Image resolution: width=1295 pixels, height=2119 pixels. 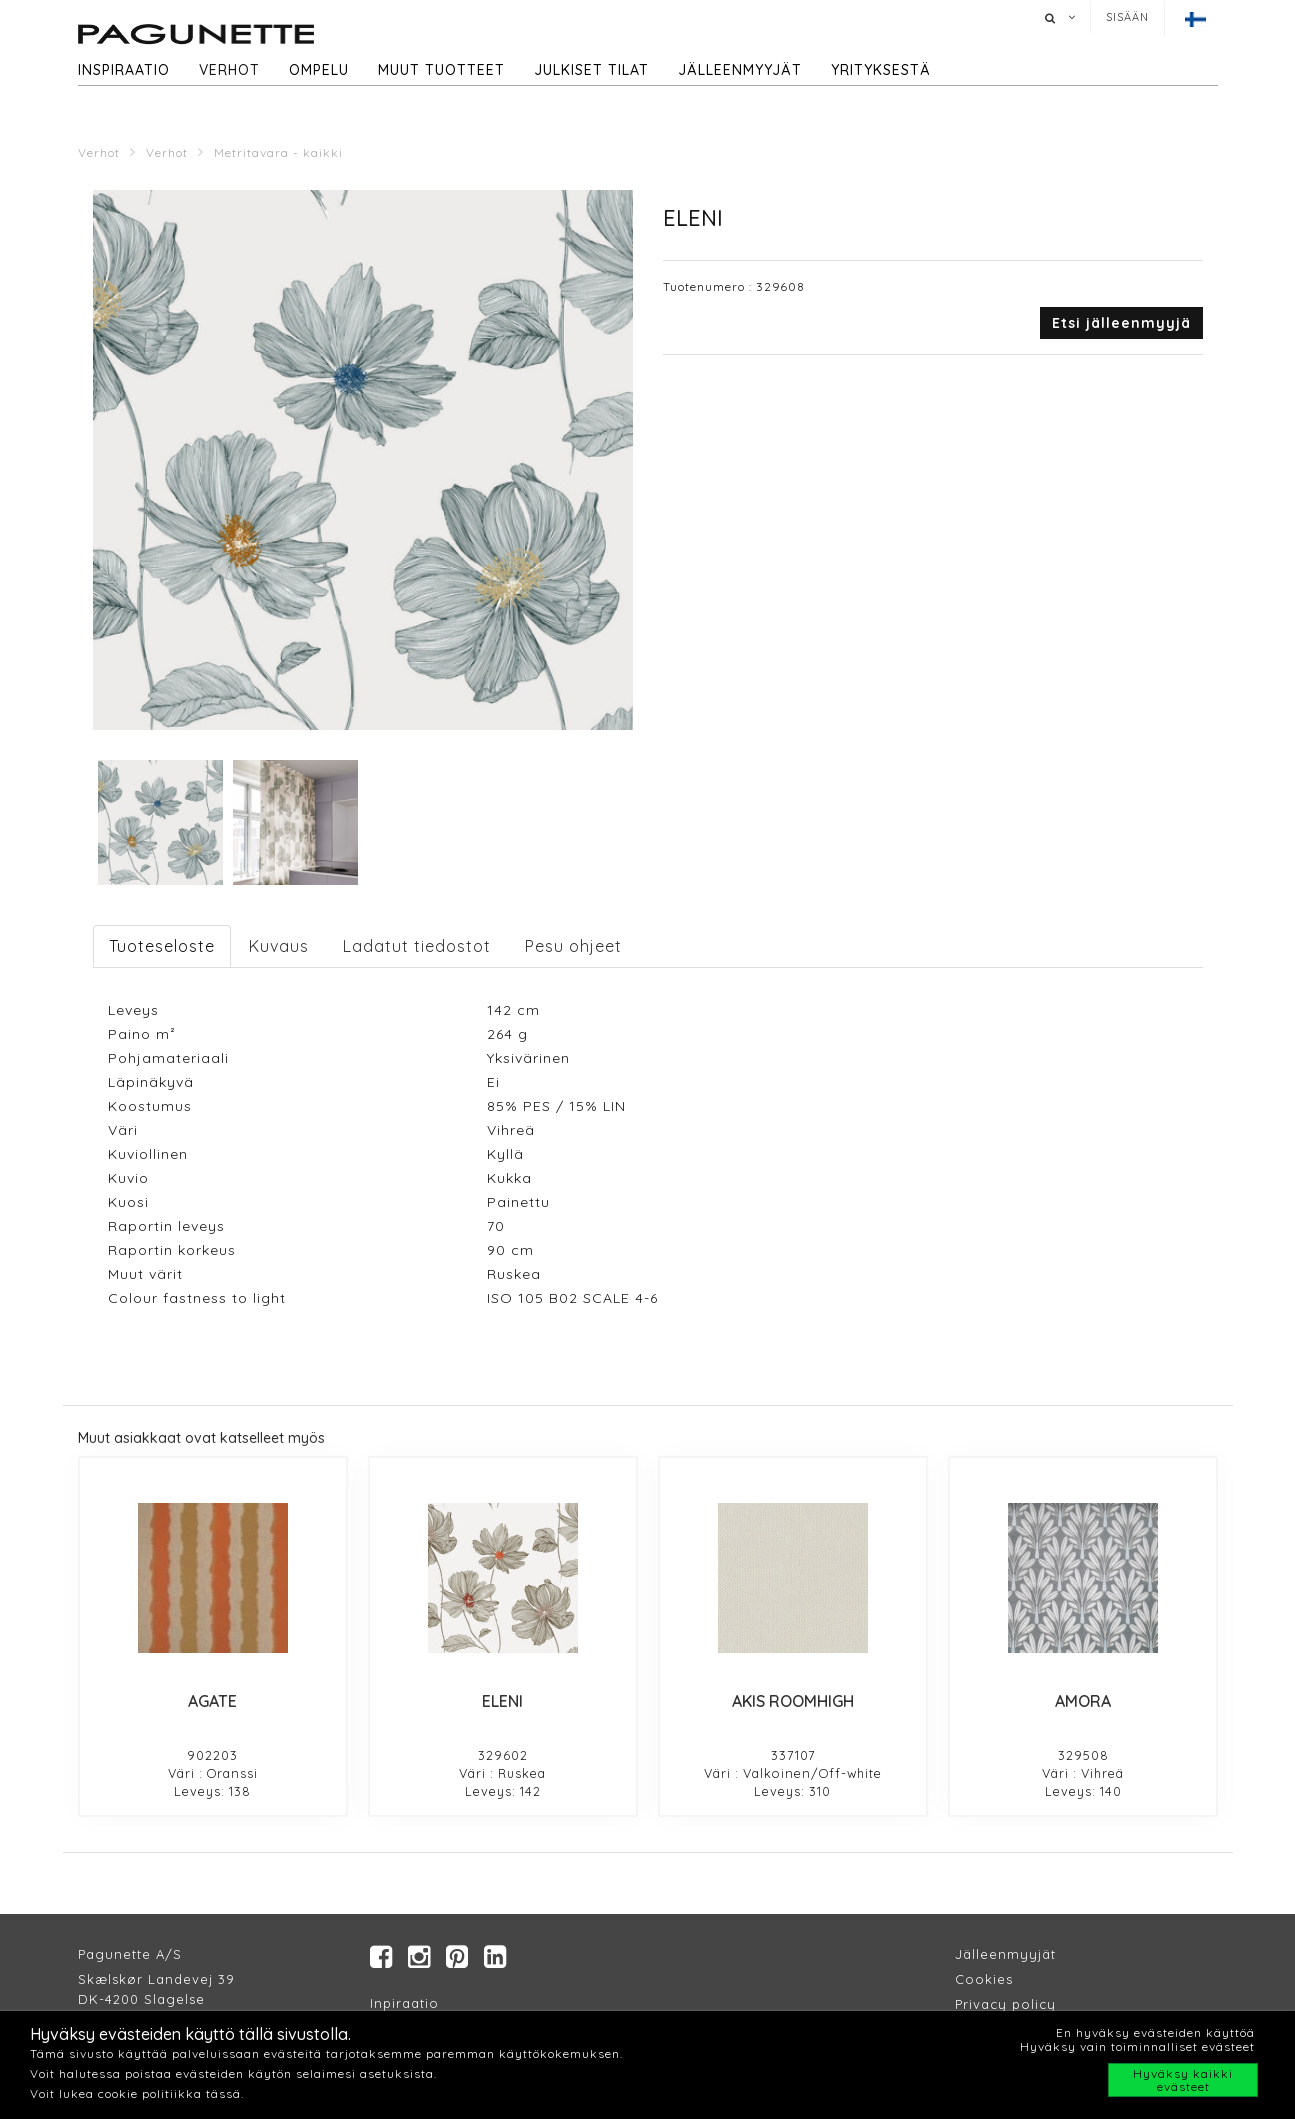 What do you see at coordinates (591, 70) in the screenshot?
I see `Julkiset tilat` at bounding box center [591, 70].